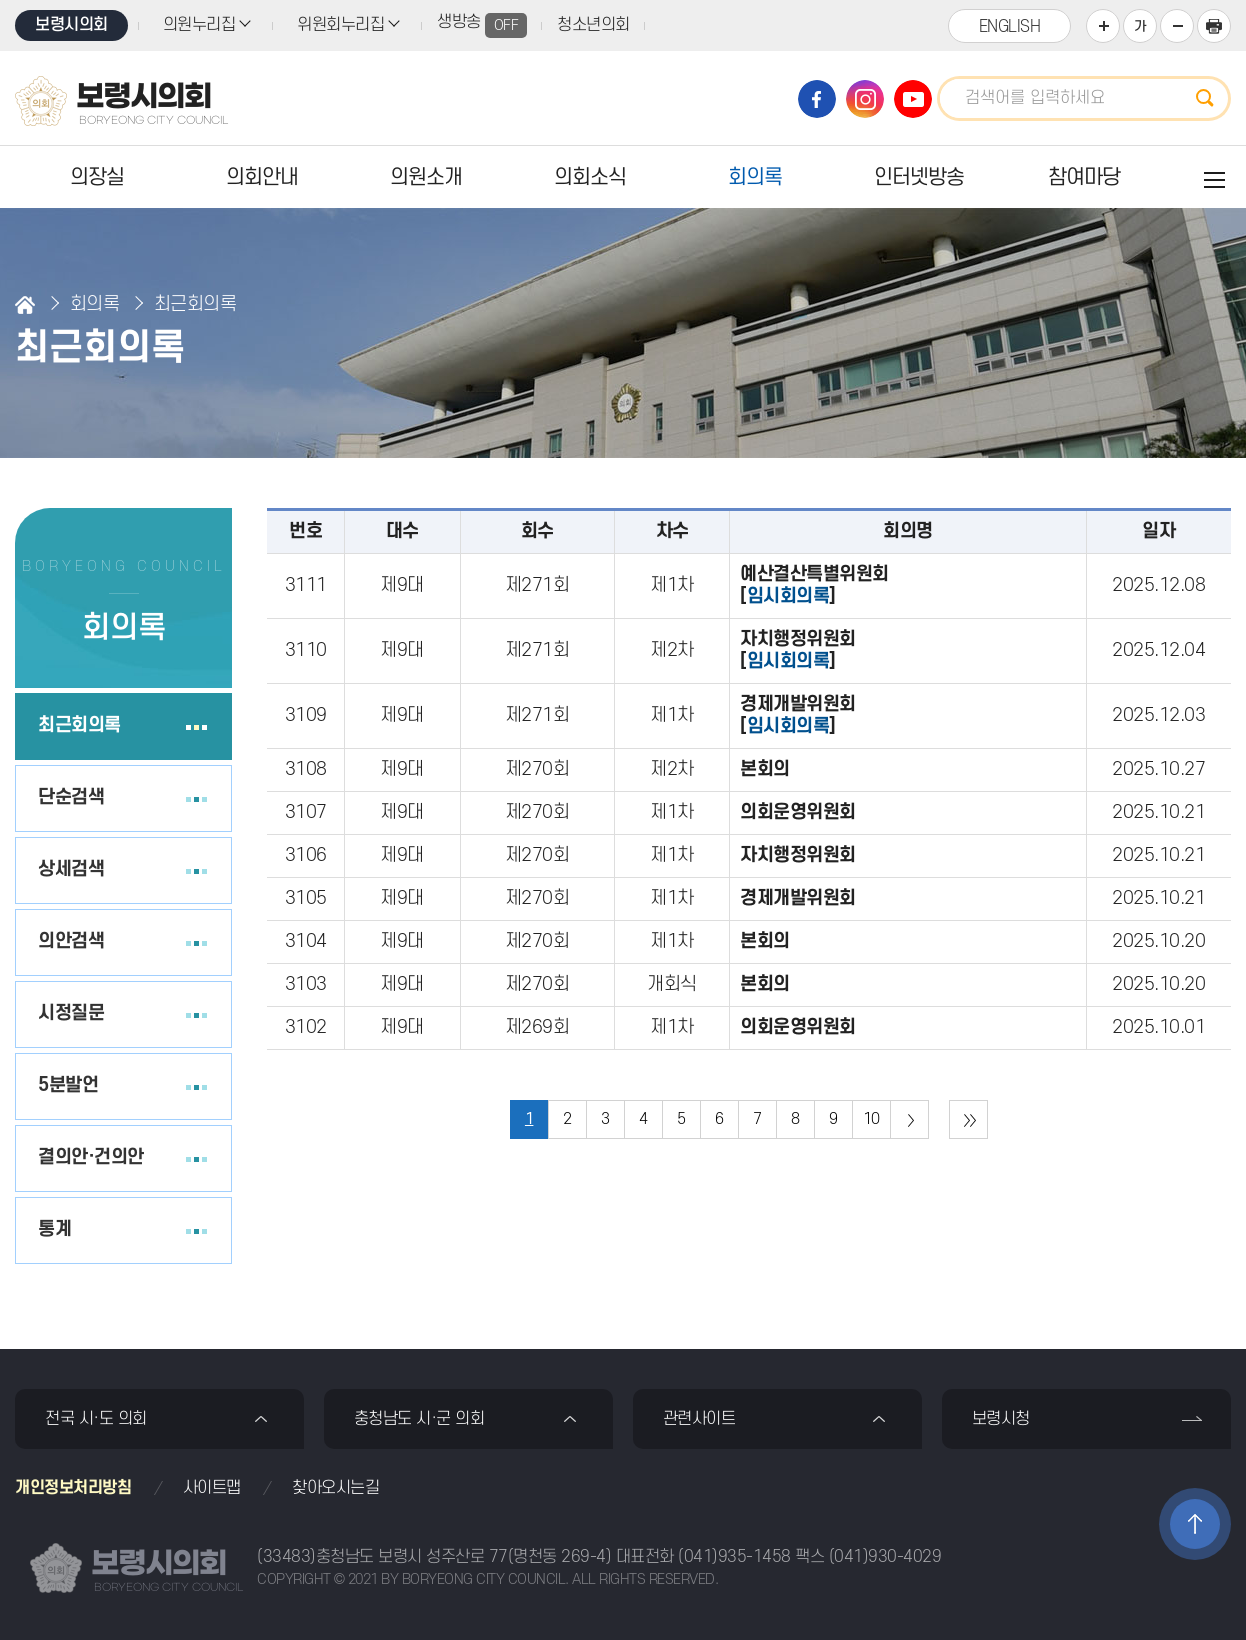 The width and height of the screenshot is (1246, 1640). Describe the element at coordinates (91, 1157) in the screenshot. I see `결의안·건의안` at that location.